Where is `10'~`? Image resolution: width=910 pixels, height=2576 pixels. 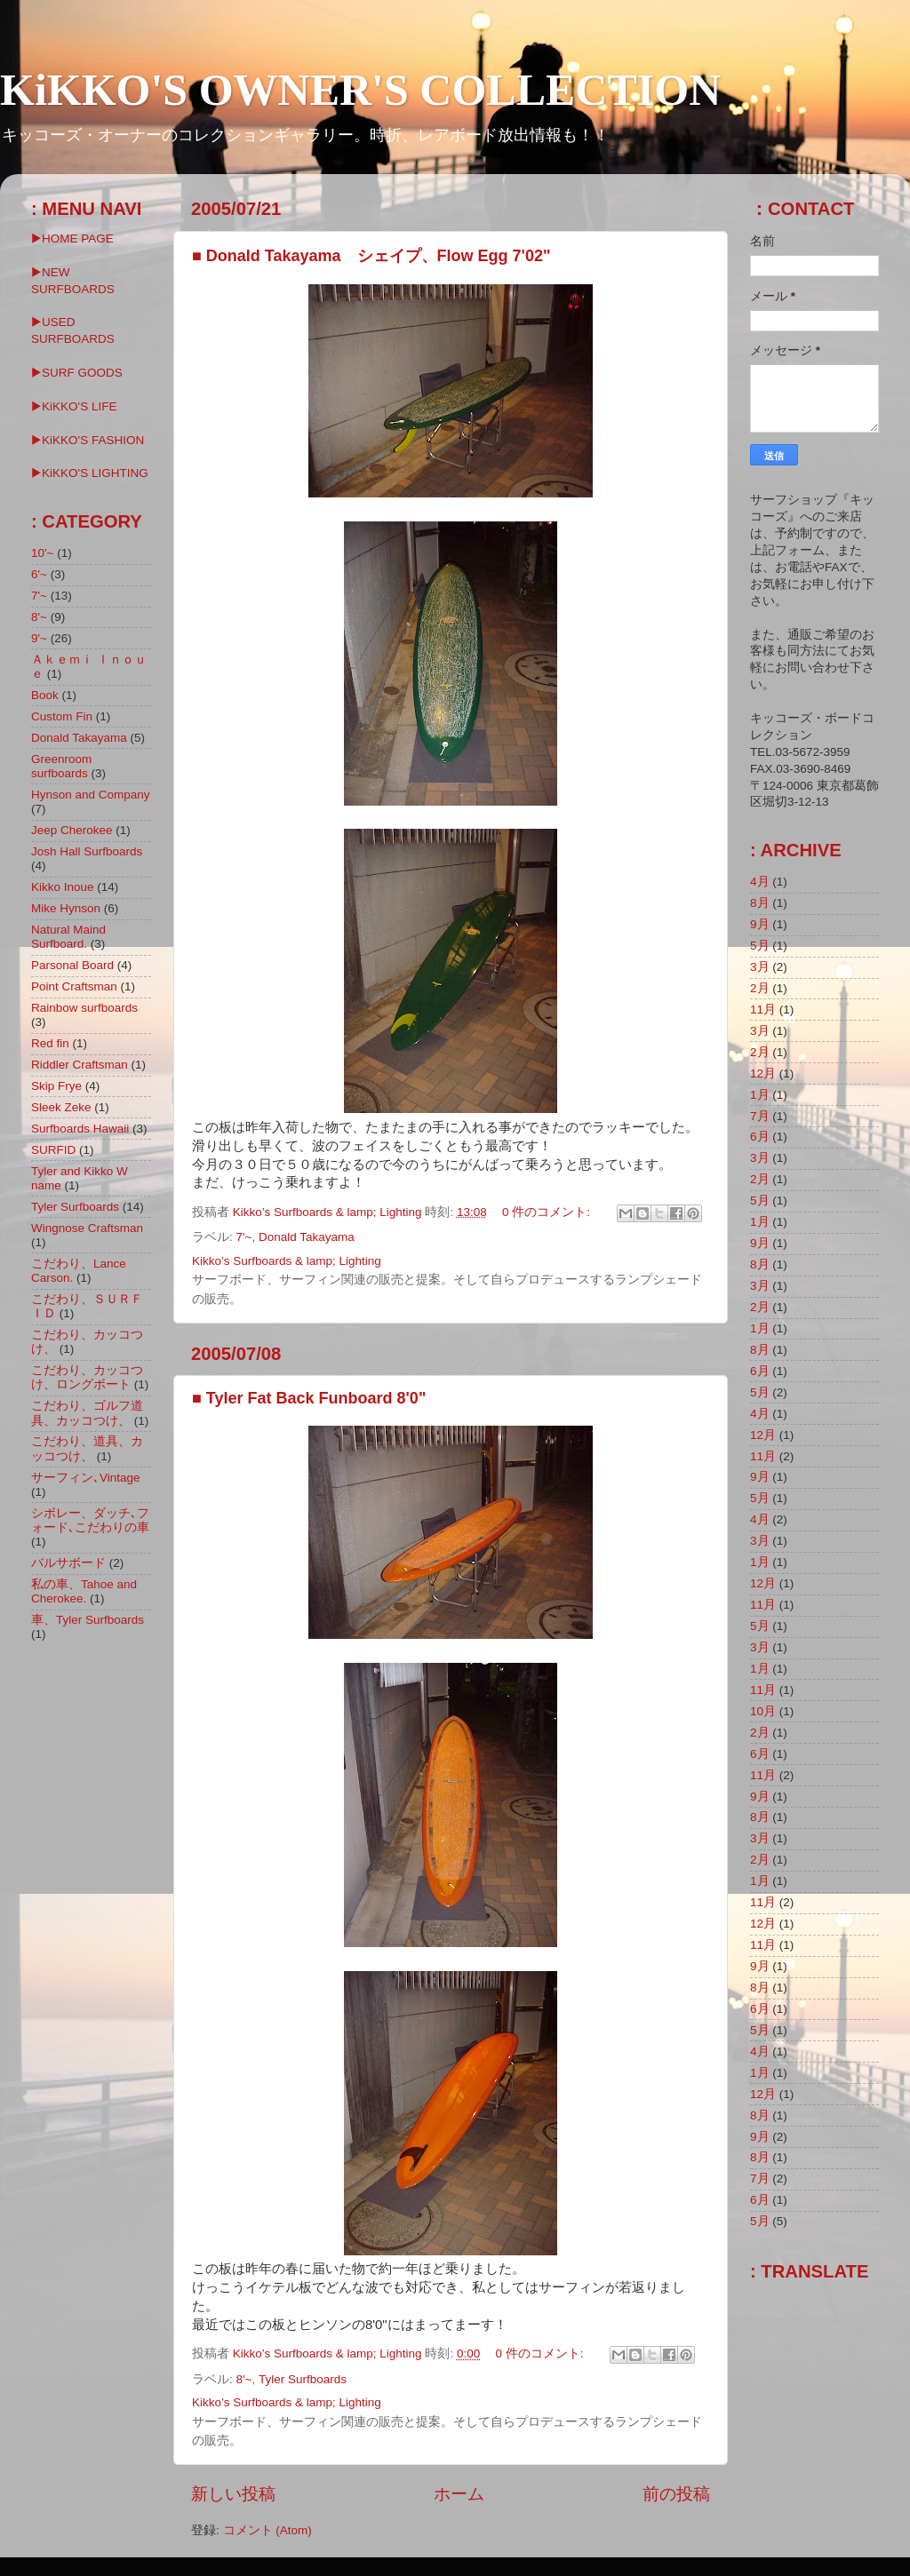
10'~ is located at coordinates (42, 553).